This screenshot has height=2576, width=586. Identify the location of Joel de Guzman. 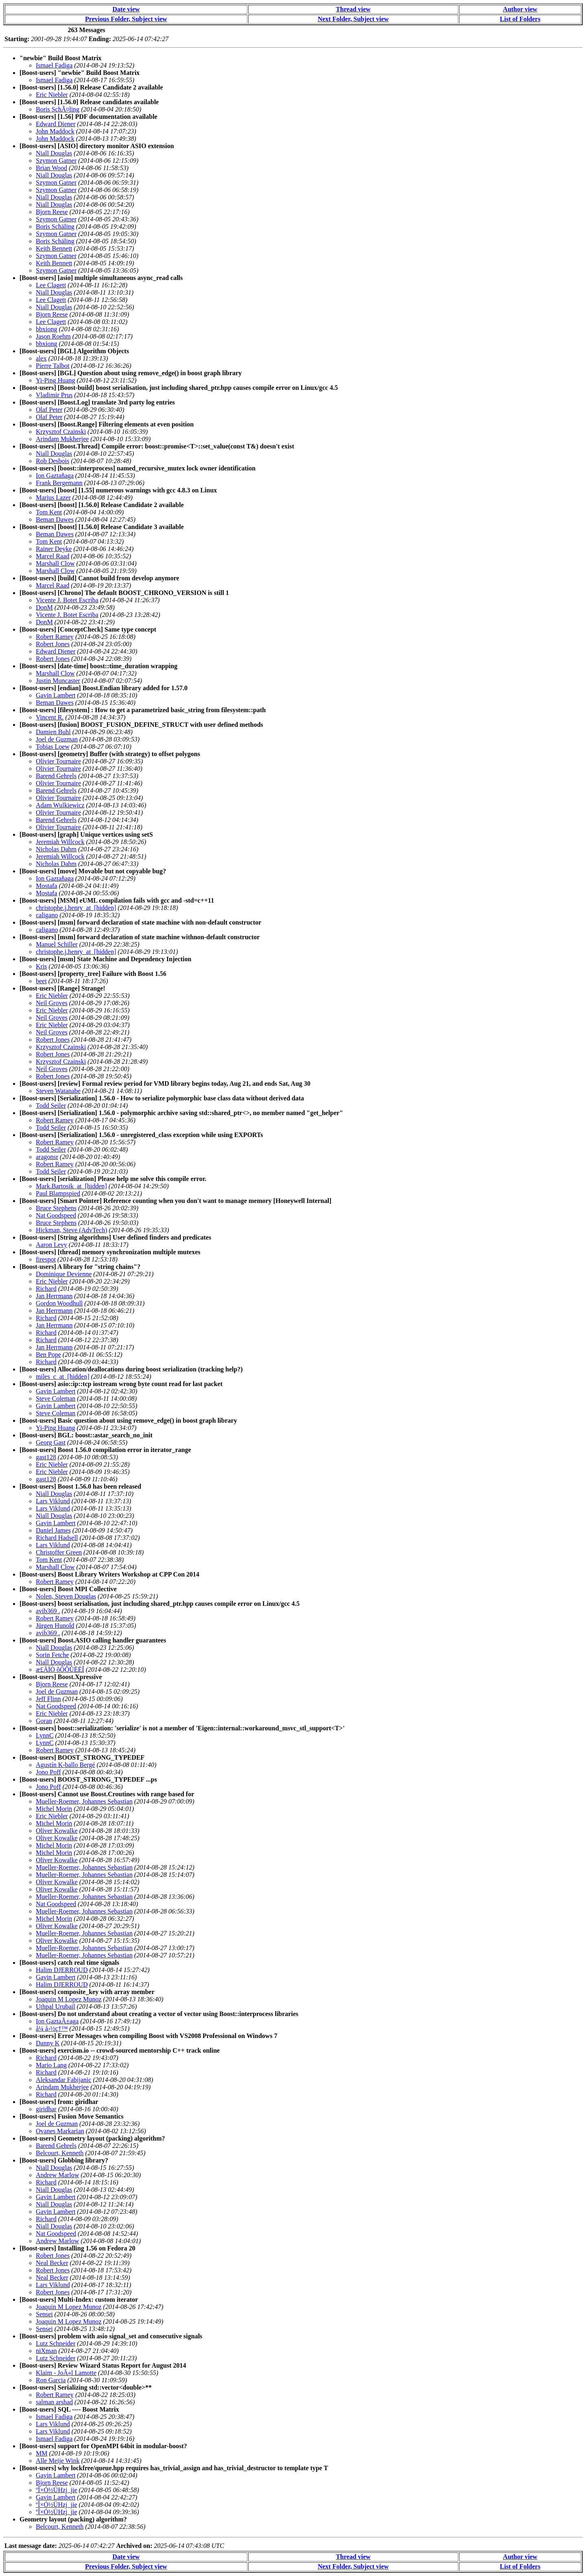
(57, 739).